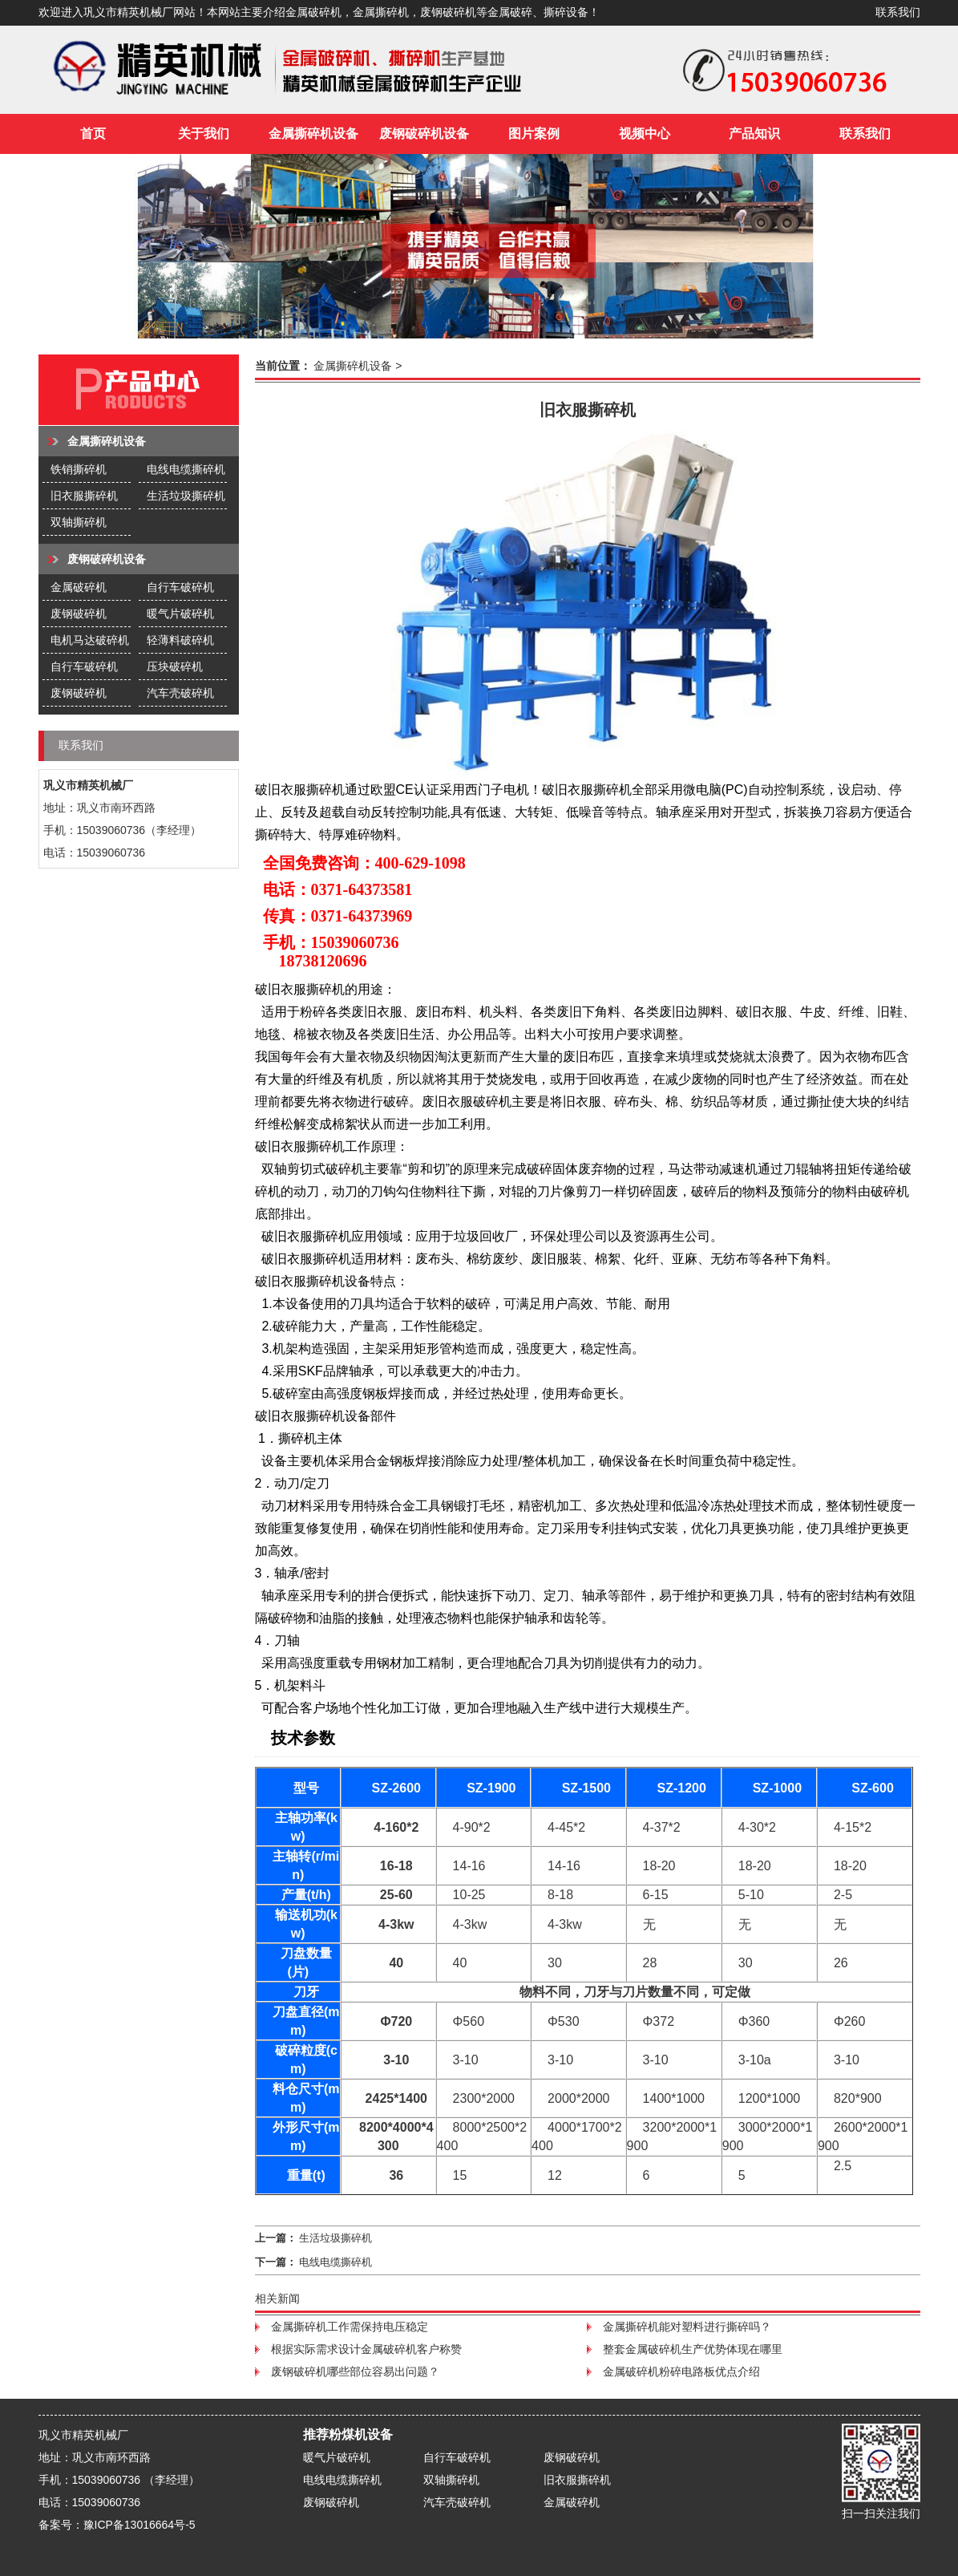 Image resolution: width=958 pixels, height=2576 pixels. I want to click on 金属撕碎机能对塑料进行撕碎吗？, so click(687, 2326).